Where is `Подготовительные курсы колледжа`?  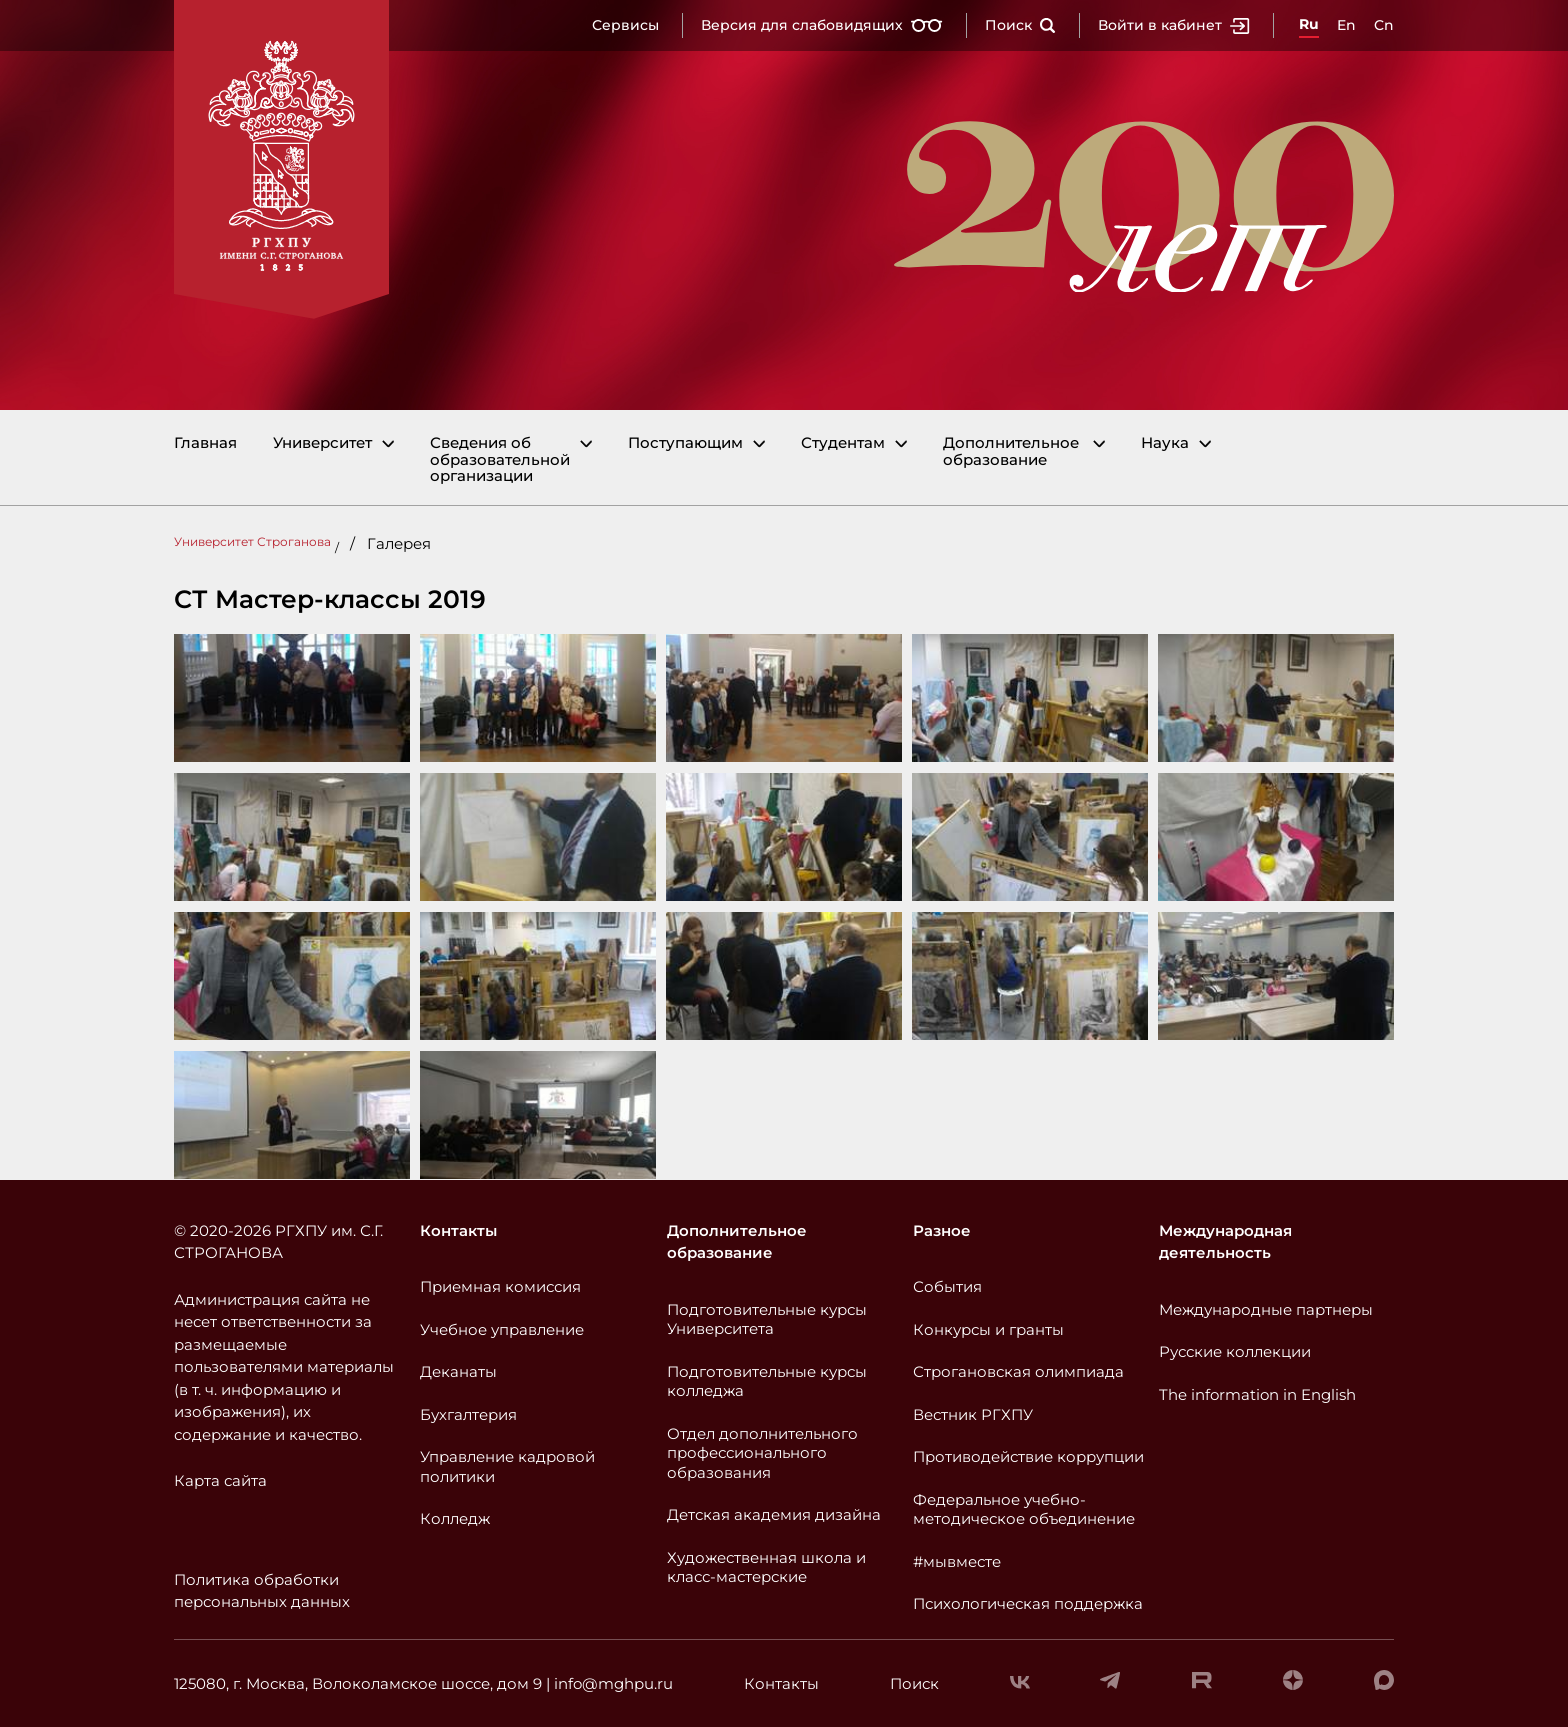
Подготовительные курсы колледжа is located at coordinates (767, 1381).